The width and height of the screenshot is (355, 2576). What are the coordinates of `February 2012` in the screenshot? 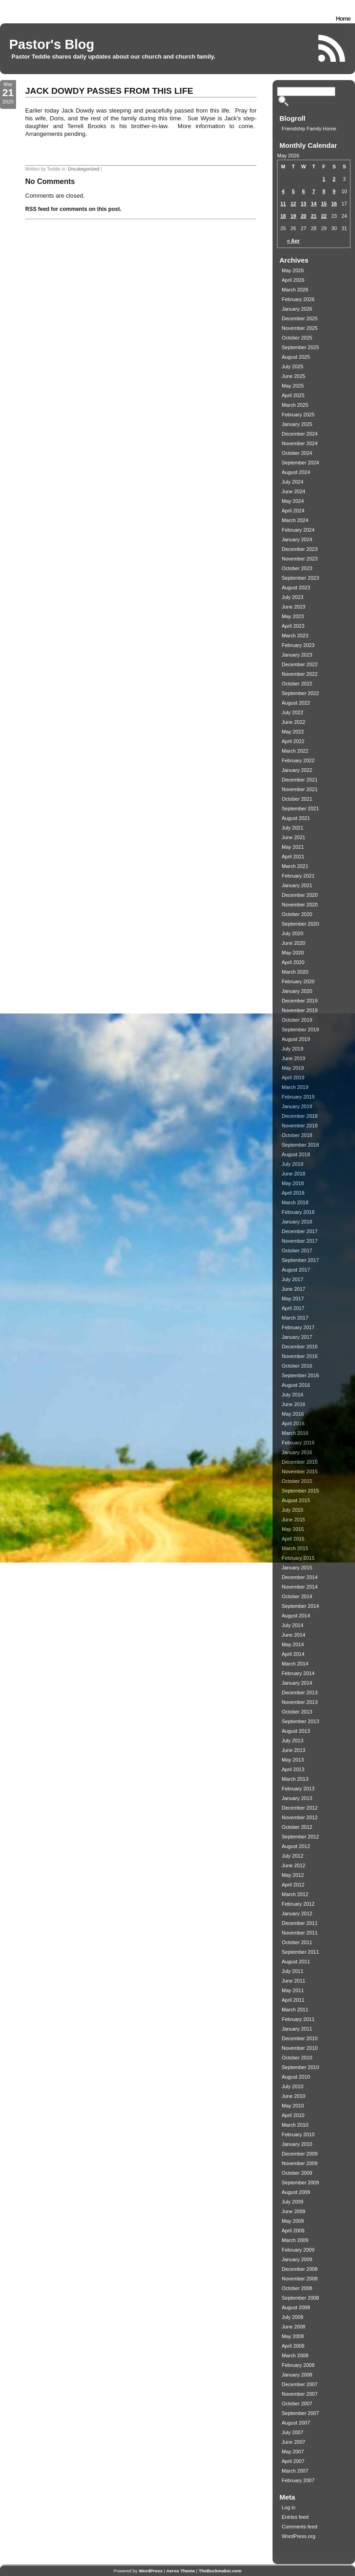 It's located at (298, 1904).